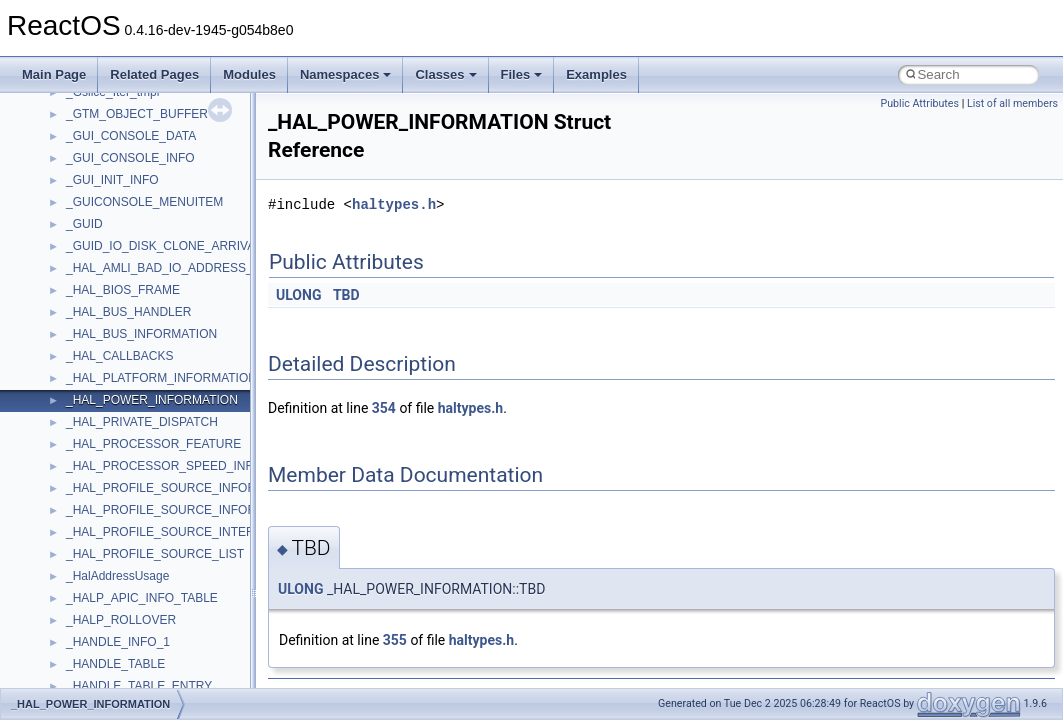 The image size is (1063, 720). Describe the element at coordinates (88, 399) in the screenshot. I see `tinyxml2` at that location.